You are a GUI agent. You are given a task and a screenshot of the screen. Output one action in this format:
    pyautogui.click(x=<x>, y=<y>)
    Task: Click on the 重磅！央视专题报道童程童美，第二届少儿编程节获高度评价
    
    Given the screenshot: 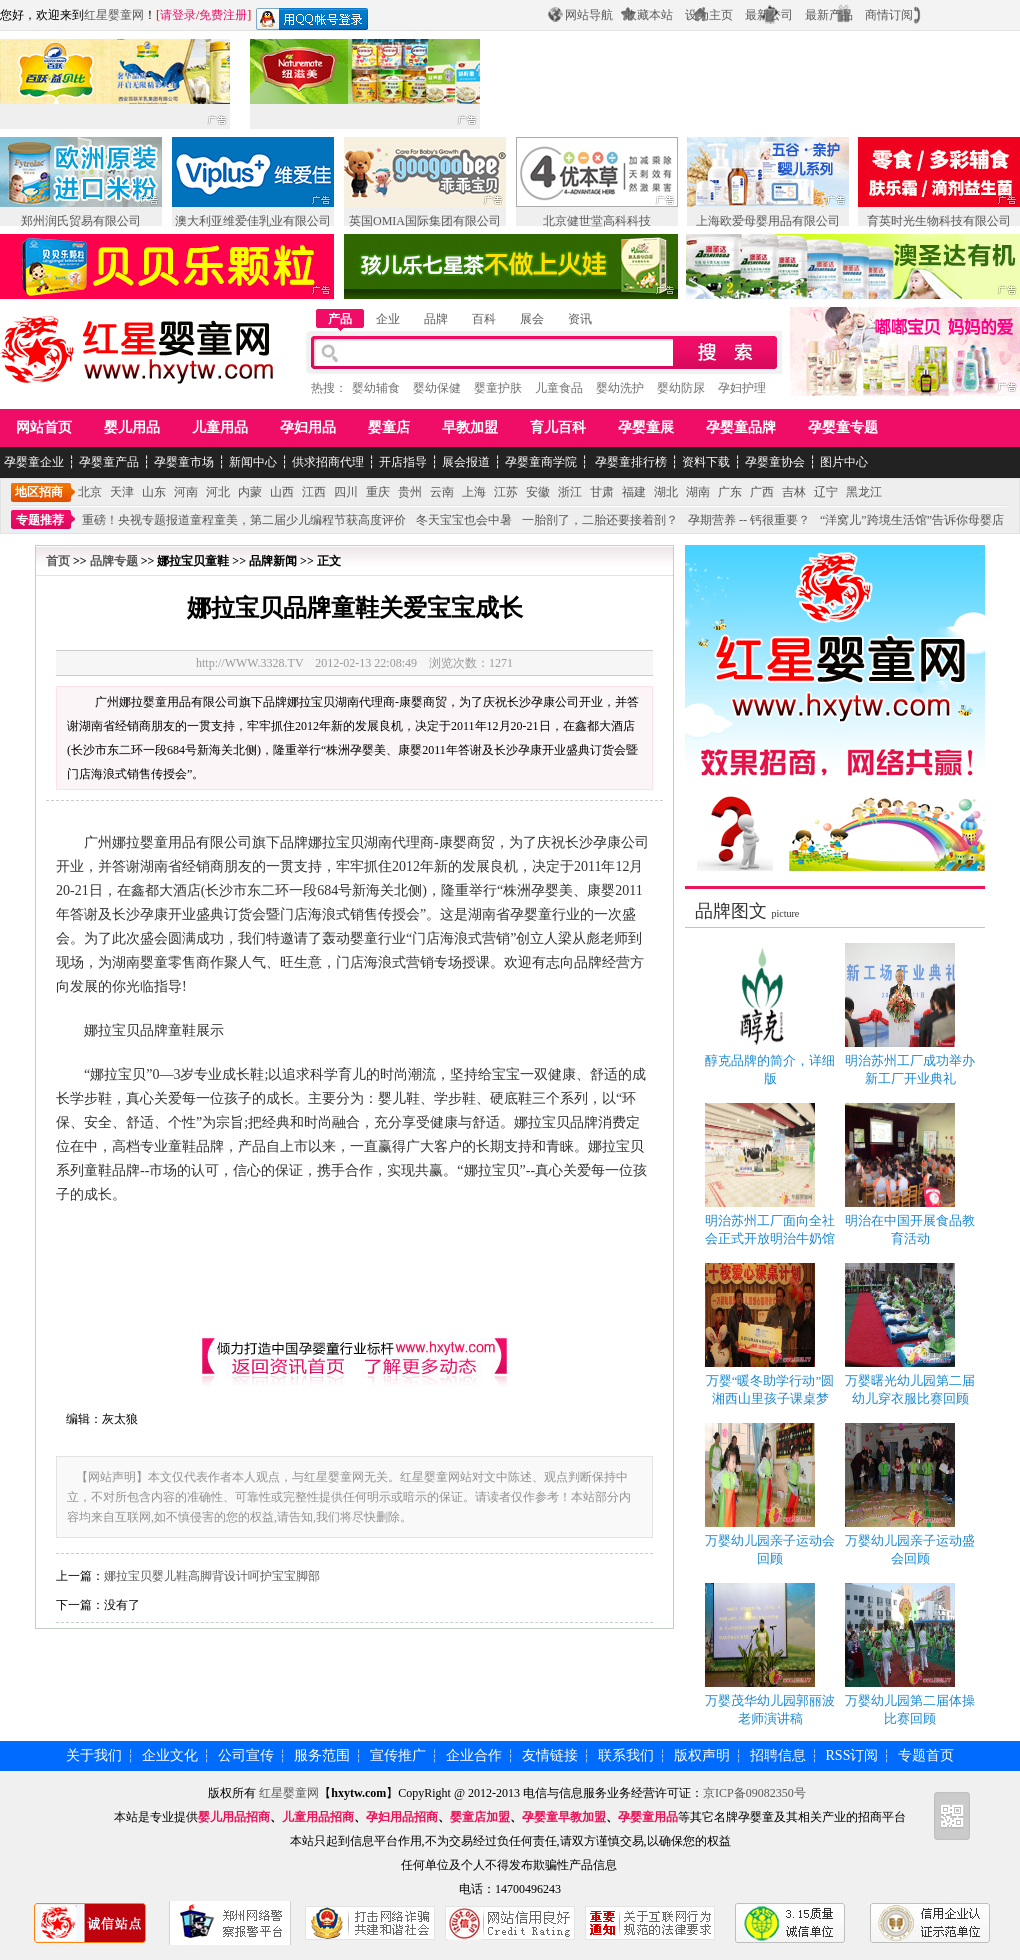 What is the action you would take?
    pyautogui.click(x=244, y=520)
    